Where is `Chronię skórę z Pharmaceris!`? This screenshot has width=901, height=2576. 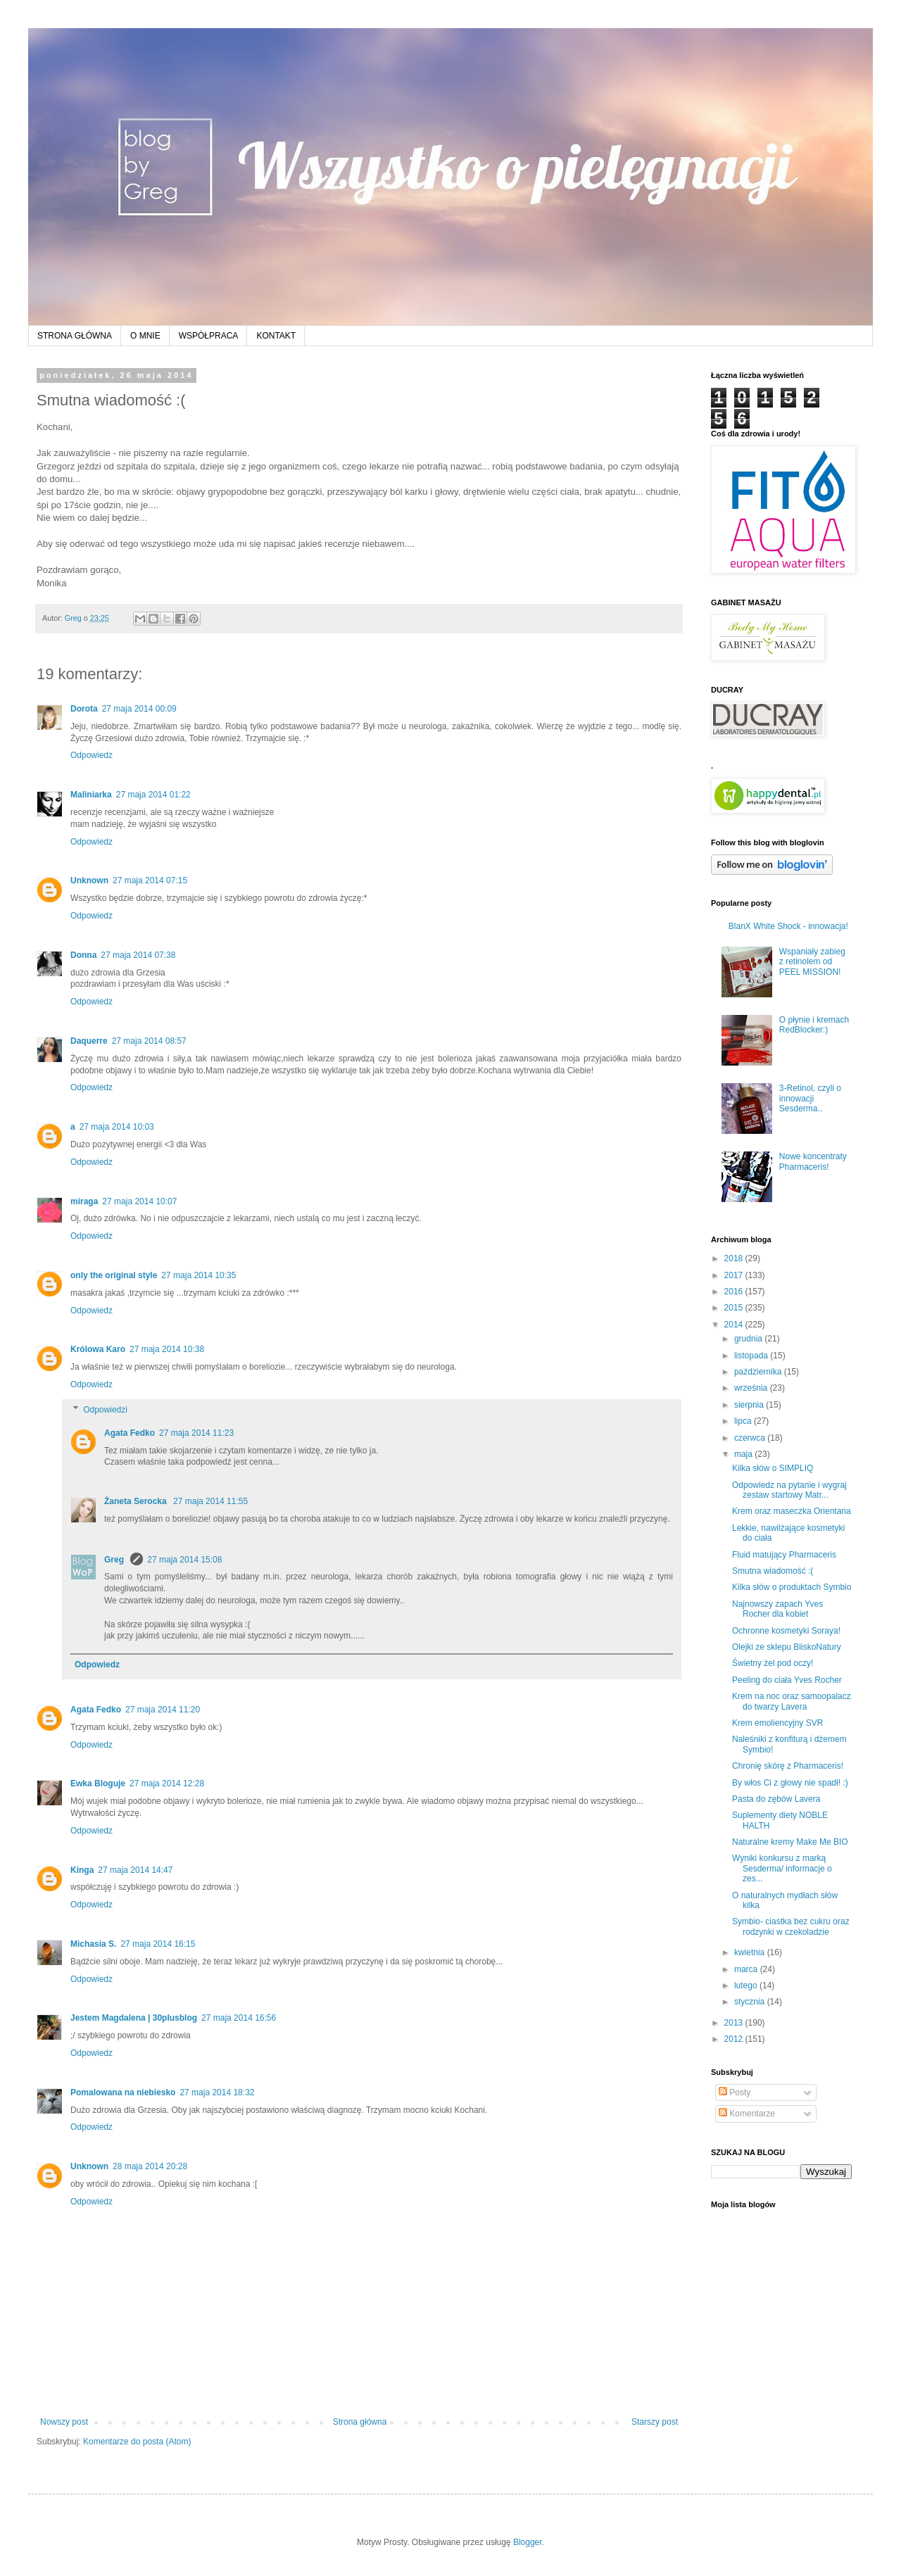 Chronię skórę z Pharmaceris! is located at coordinates (787, 1766).